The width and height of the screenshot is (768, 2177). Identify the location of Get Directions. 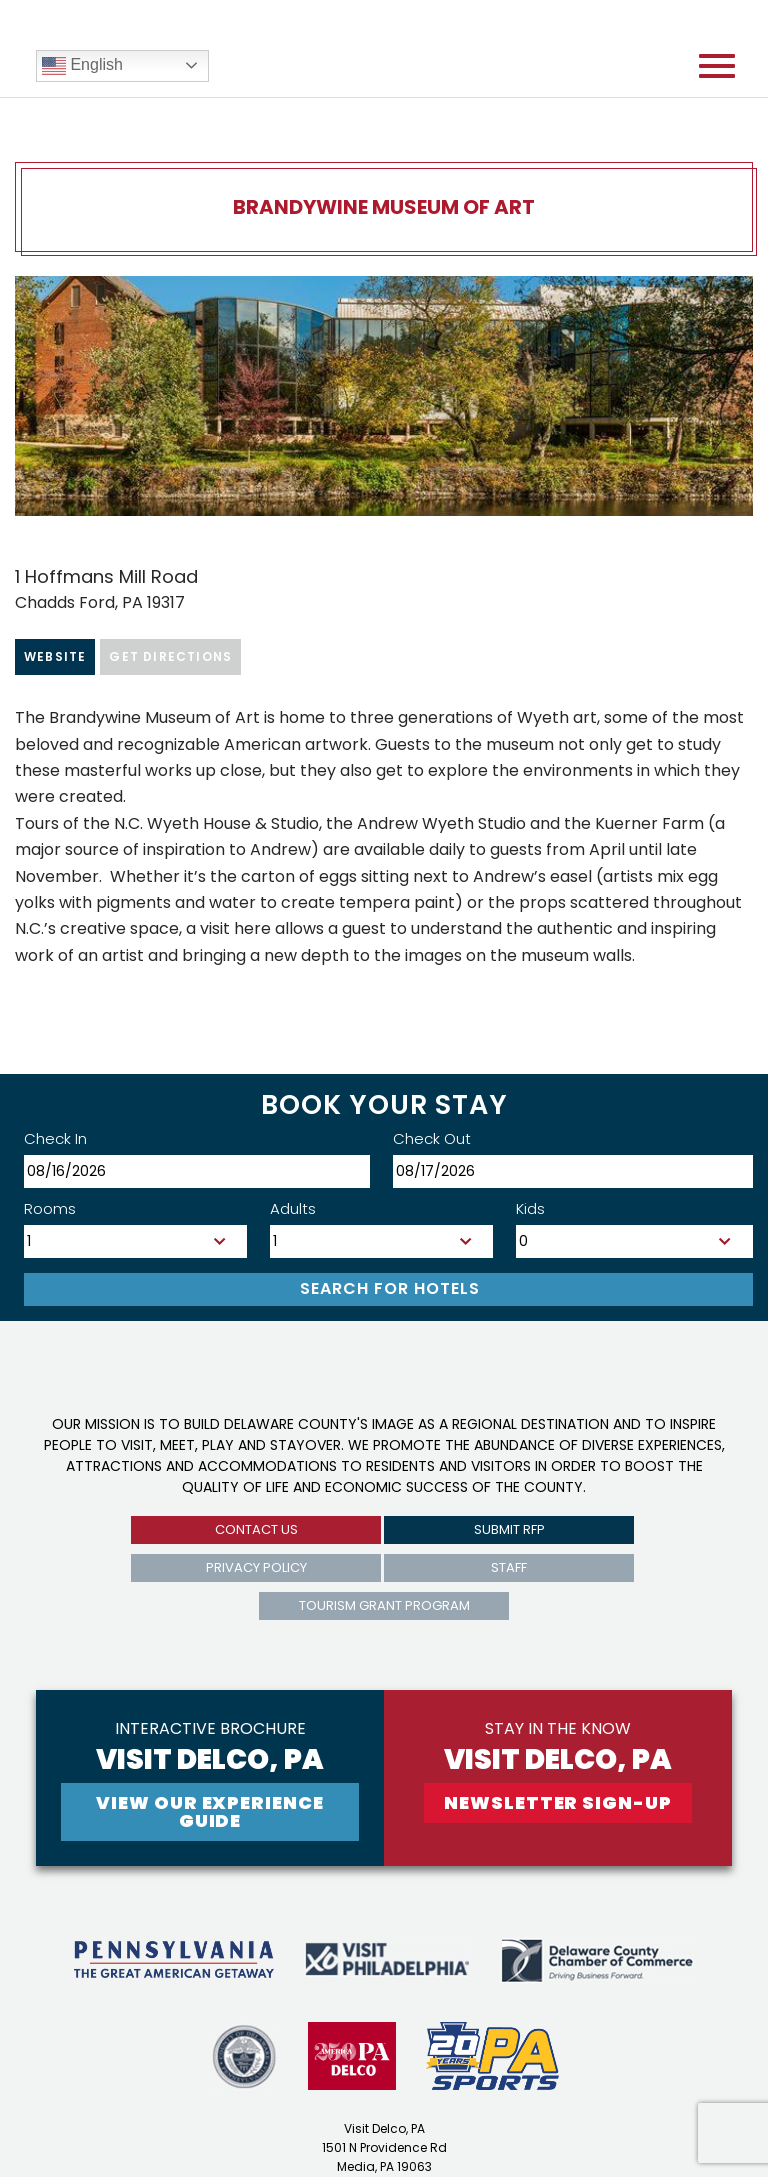
(170, 656).